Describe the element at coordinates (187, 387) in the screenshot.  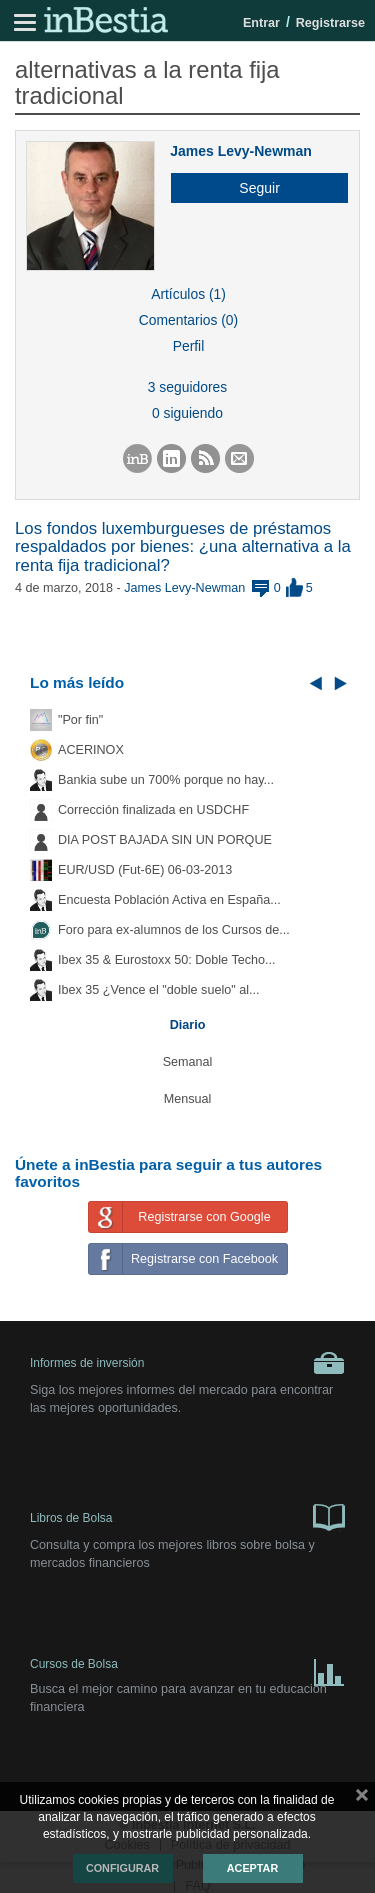
I see `3 seguidores` at that location.